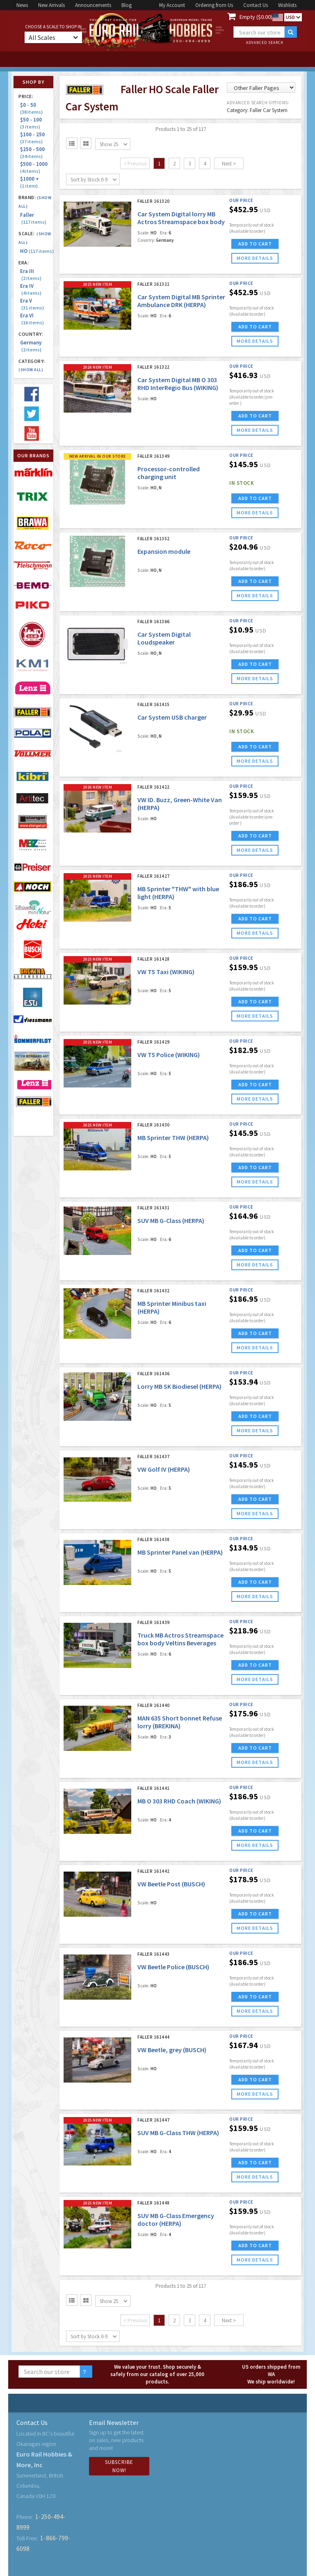 The image size is (315, 2576). I want to click on Expansion module, so click(163, 551).